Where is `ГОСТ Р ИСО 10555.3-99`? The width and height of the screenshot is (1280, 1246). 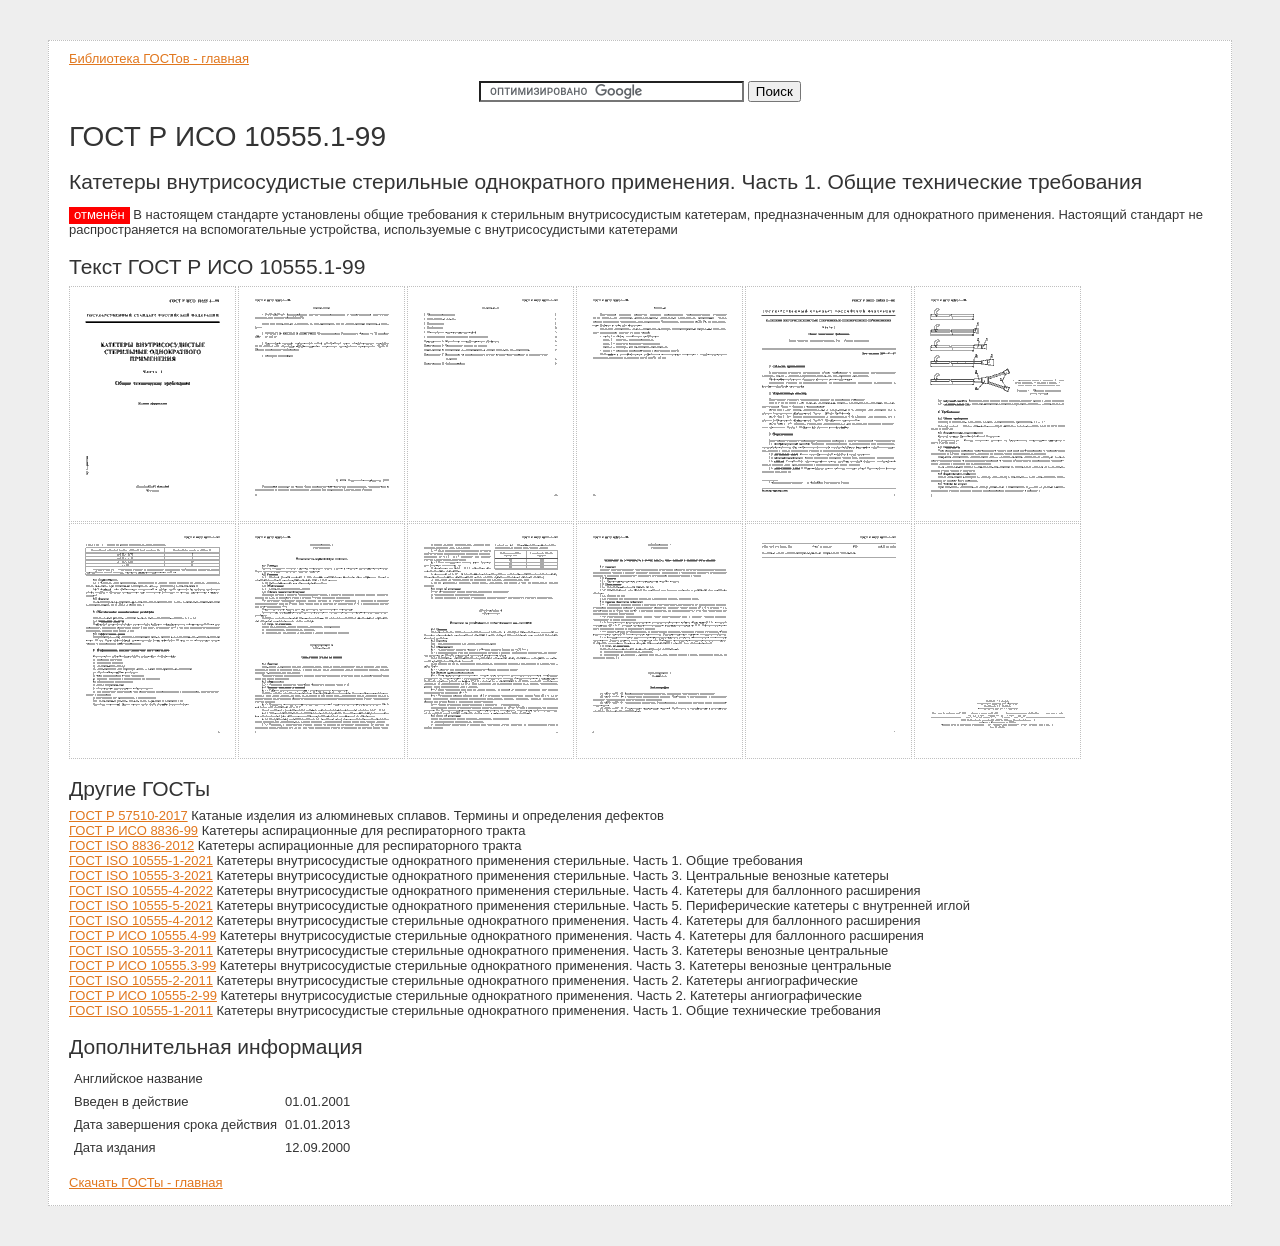
ГОСТ Р ИСО 10555.3-99 is located at coordinates (142, 965).